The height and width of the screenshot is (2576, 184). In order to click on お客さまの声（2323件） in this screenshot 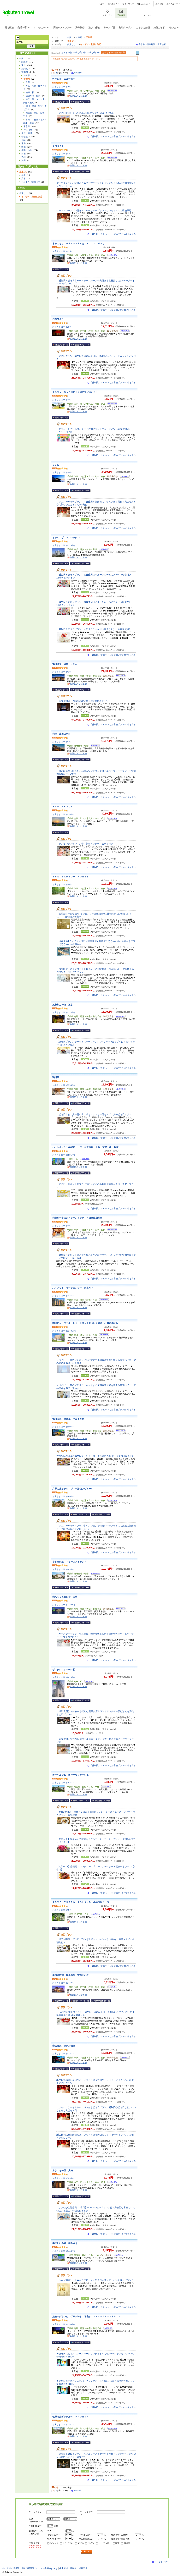, I will do `click(64, 1604)`.